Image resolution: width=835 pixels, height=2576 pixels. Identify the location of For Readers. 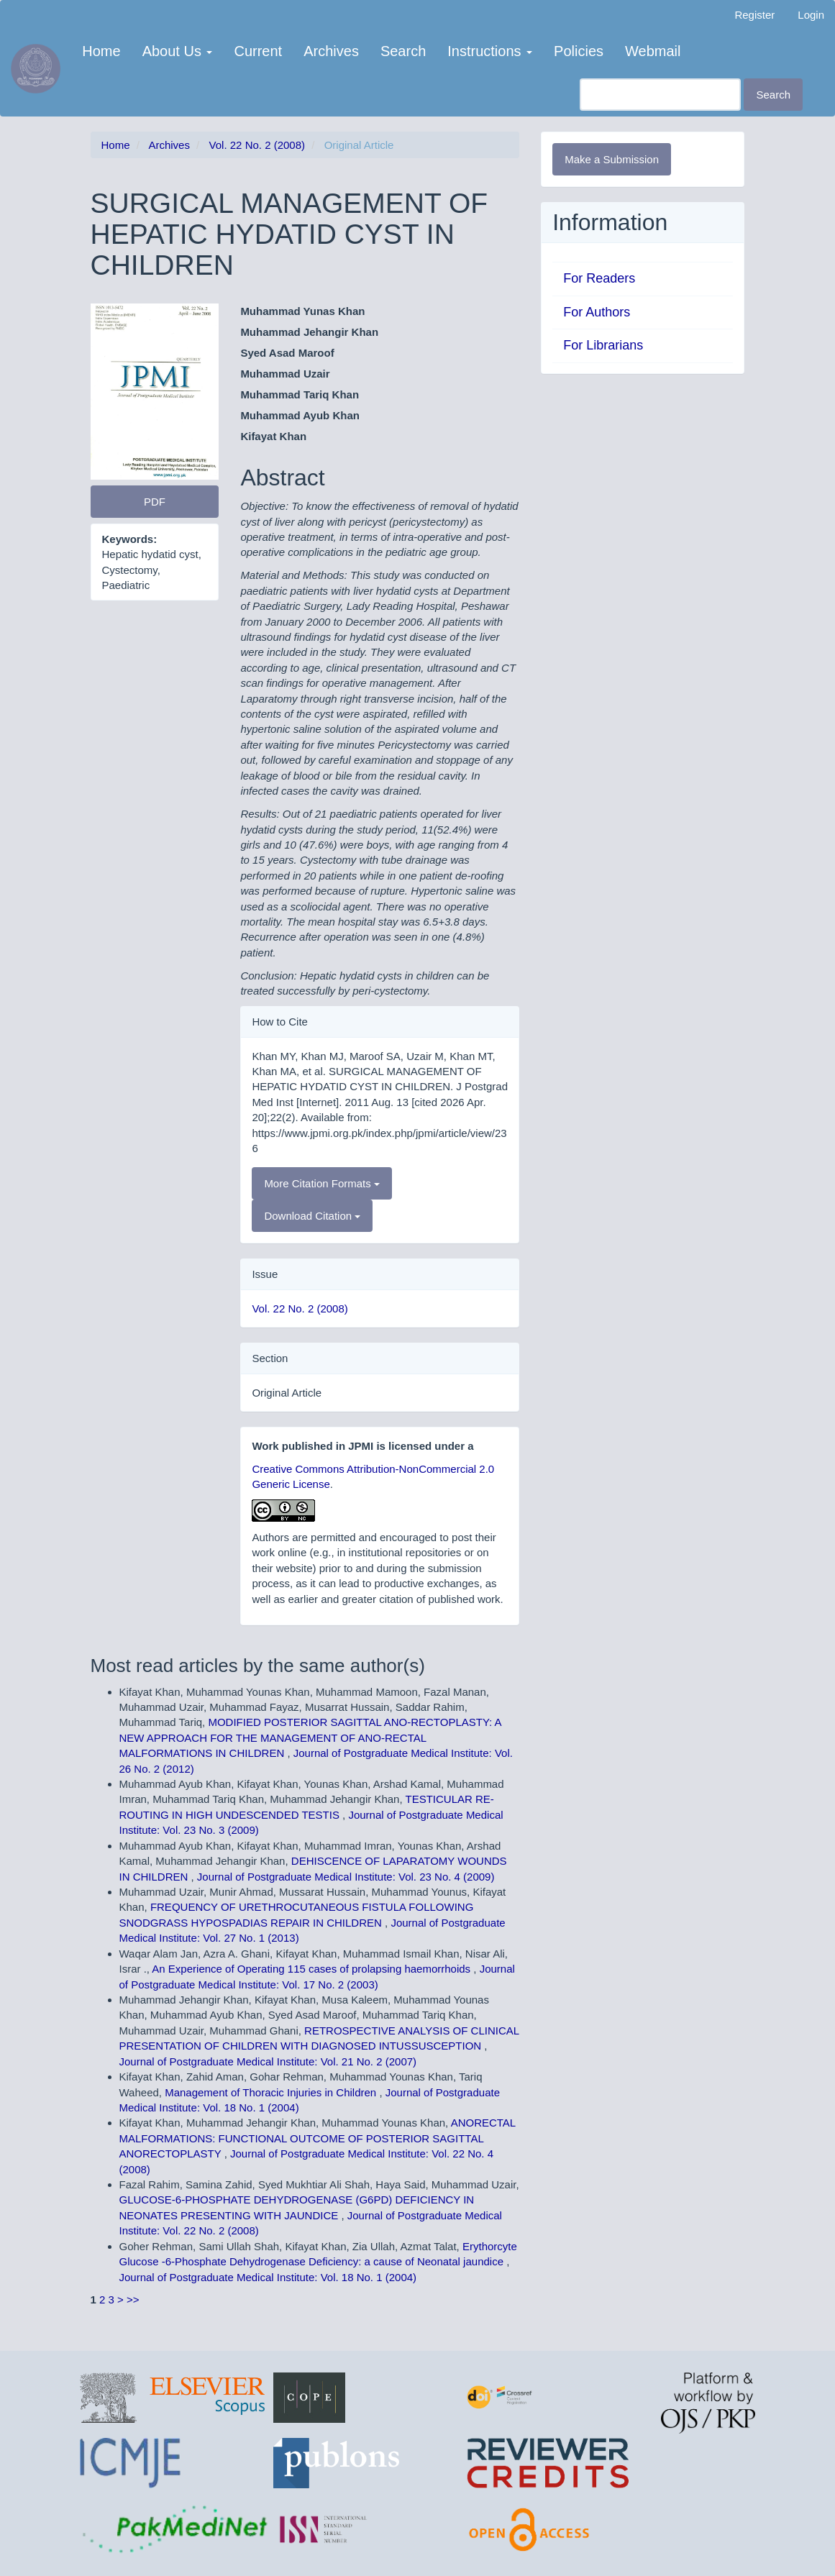
(599, 278).